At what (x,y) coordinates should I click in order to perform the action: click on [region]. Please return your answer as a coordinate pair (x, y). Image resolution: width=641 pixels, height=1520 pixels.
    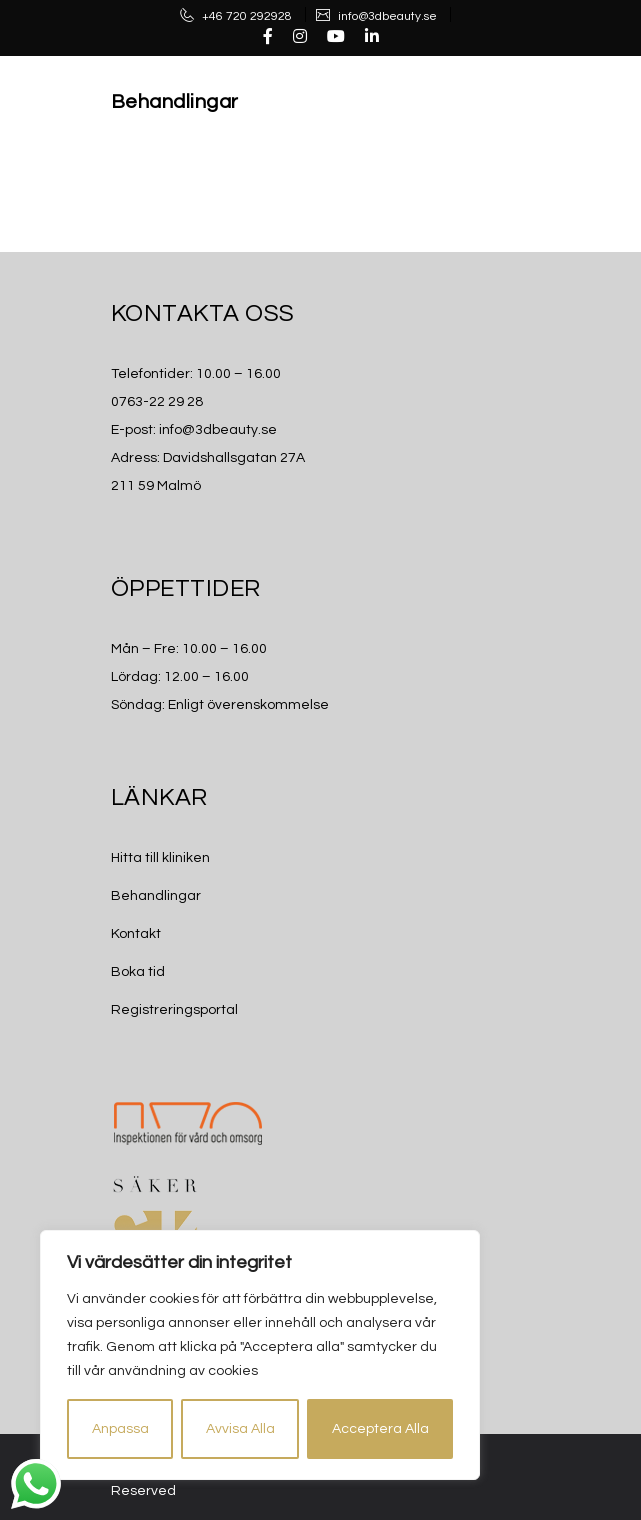
    Looking at the image, I should click on (260, 1355).